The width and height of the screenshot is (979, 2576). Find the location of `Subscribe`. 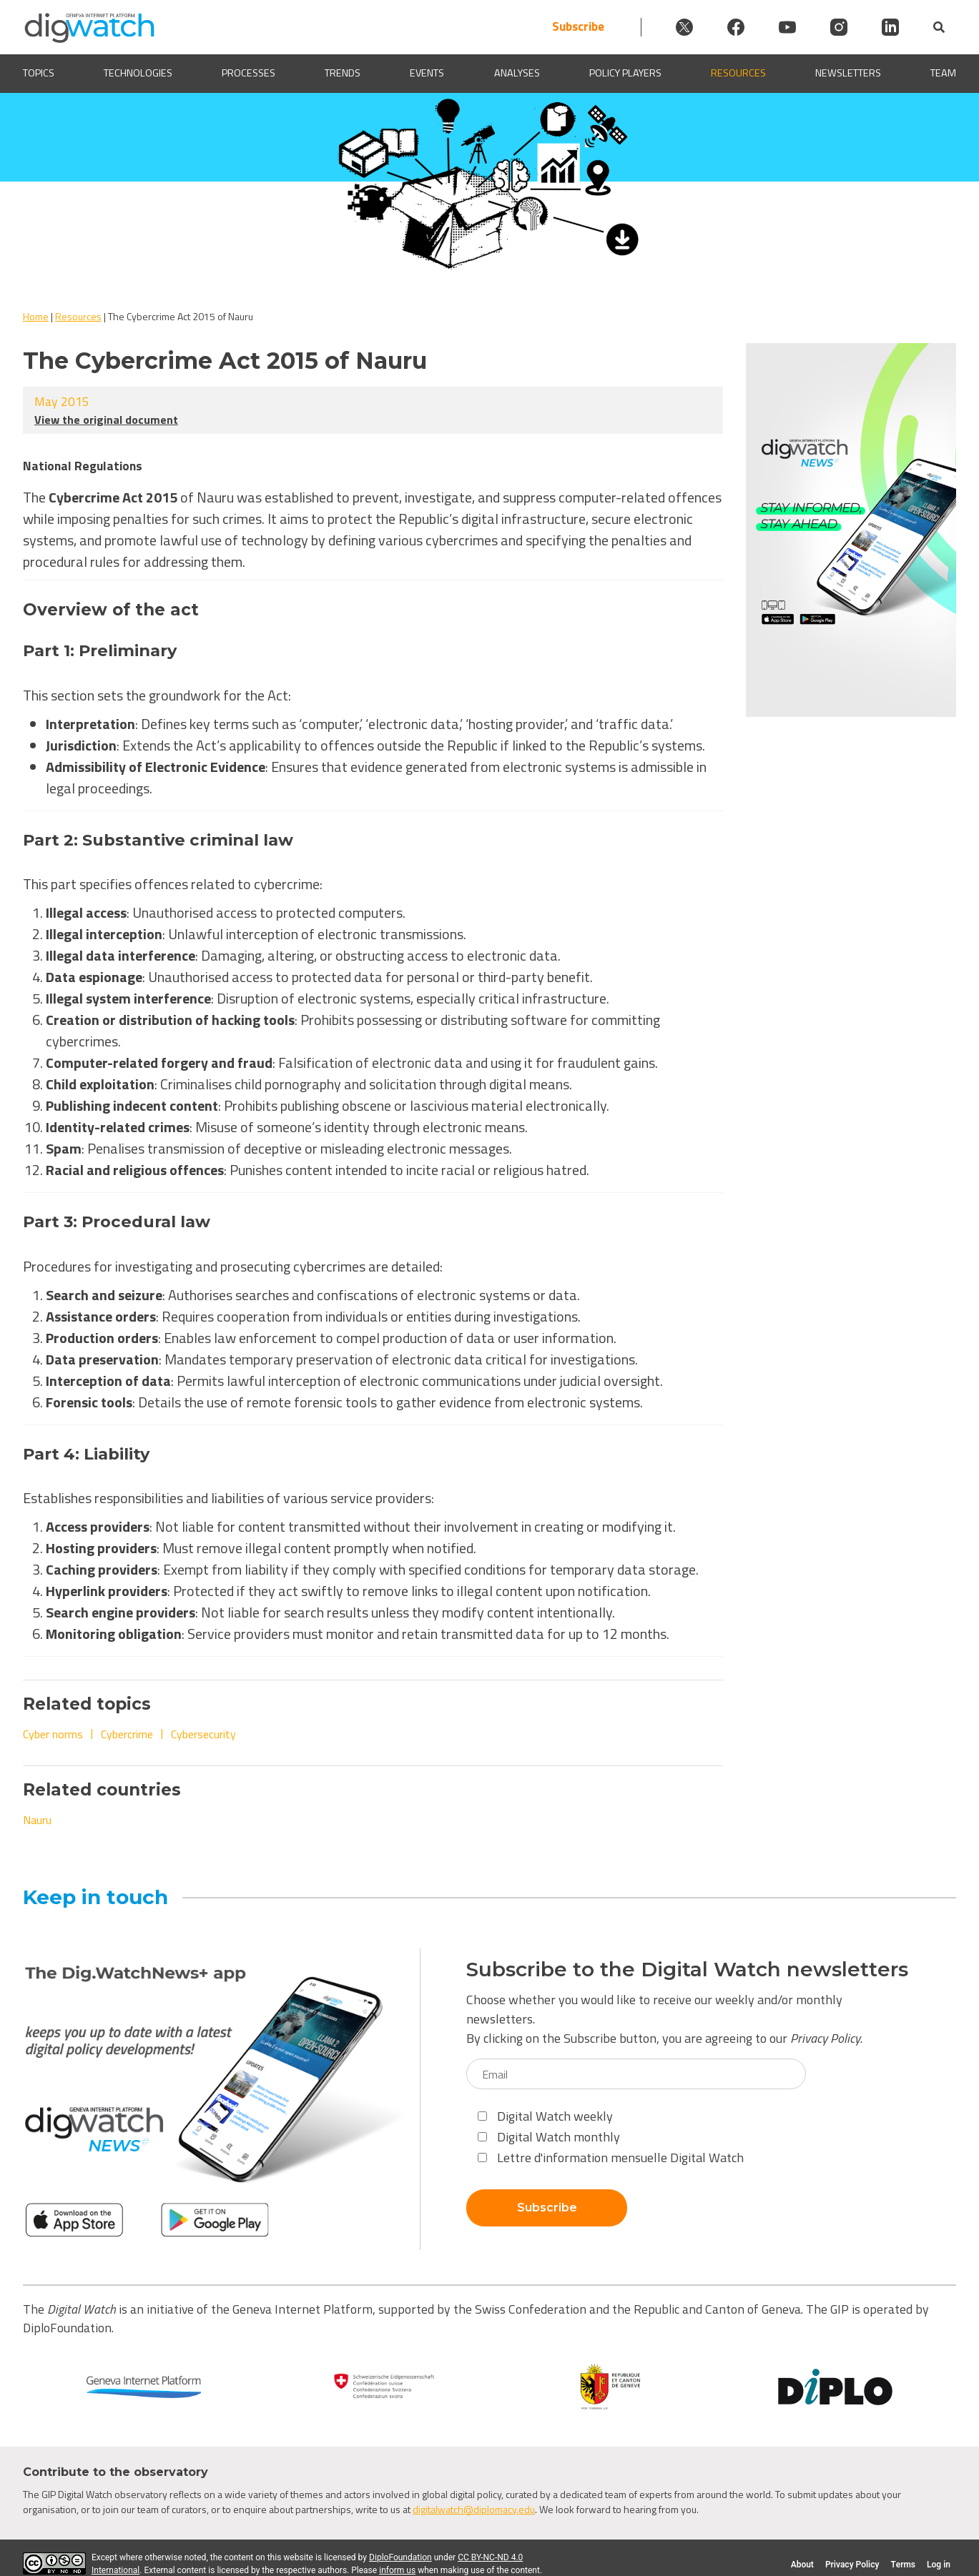

Subscribe is located at coordinates (578, 27).